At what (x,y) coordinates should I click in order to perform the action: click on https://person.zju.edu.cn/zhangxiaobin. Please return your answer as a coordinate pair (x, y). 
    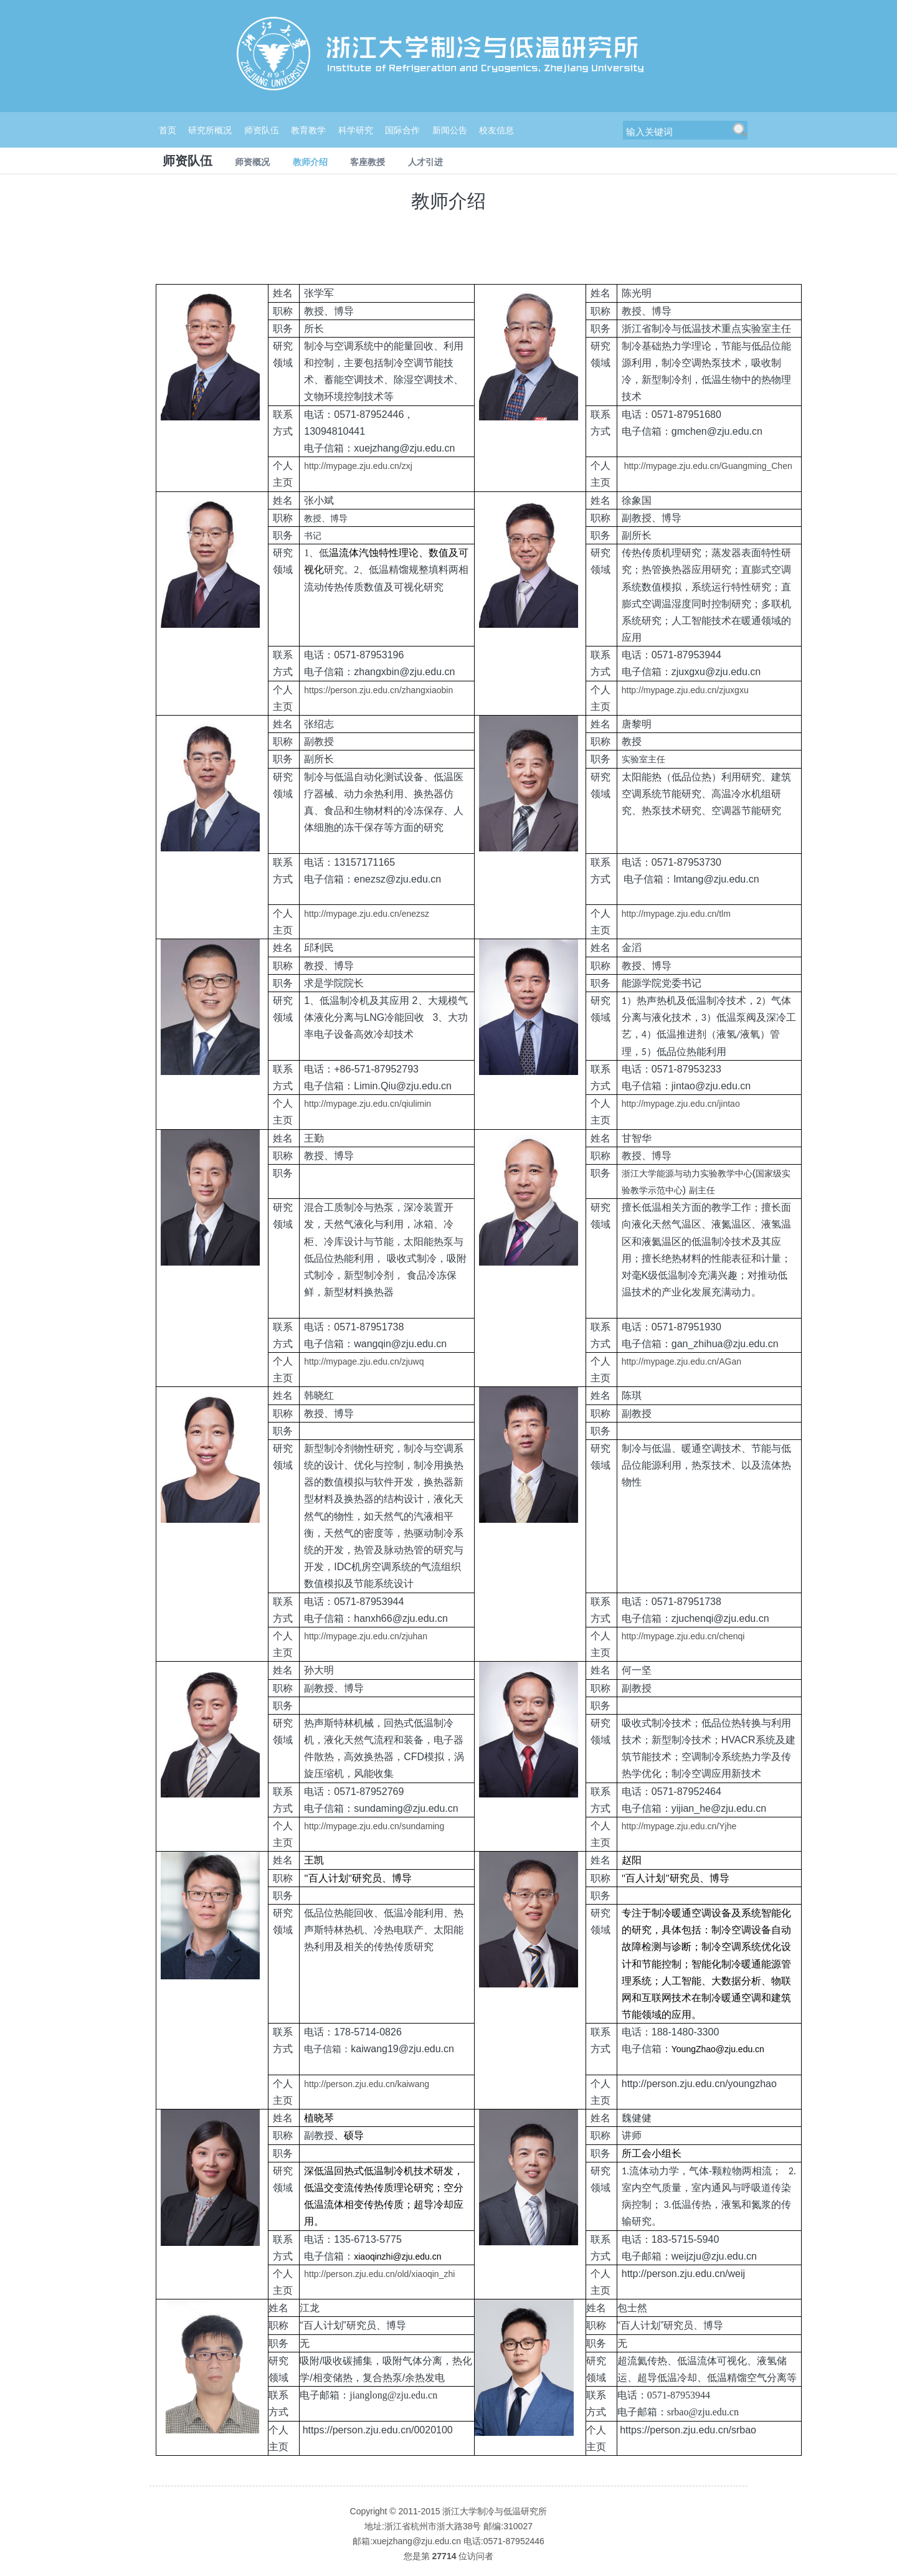
    Looking at the image, I should click on (378, 690).